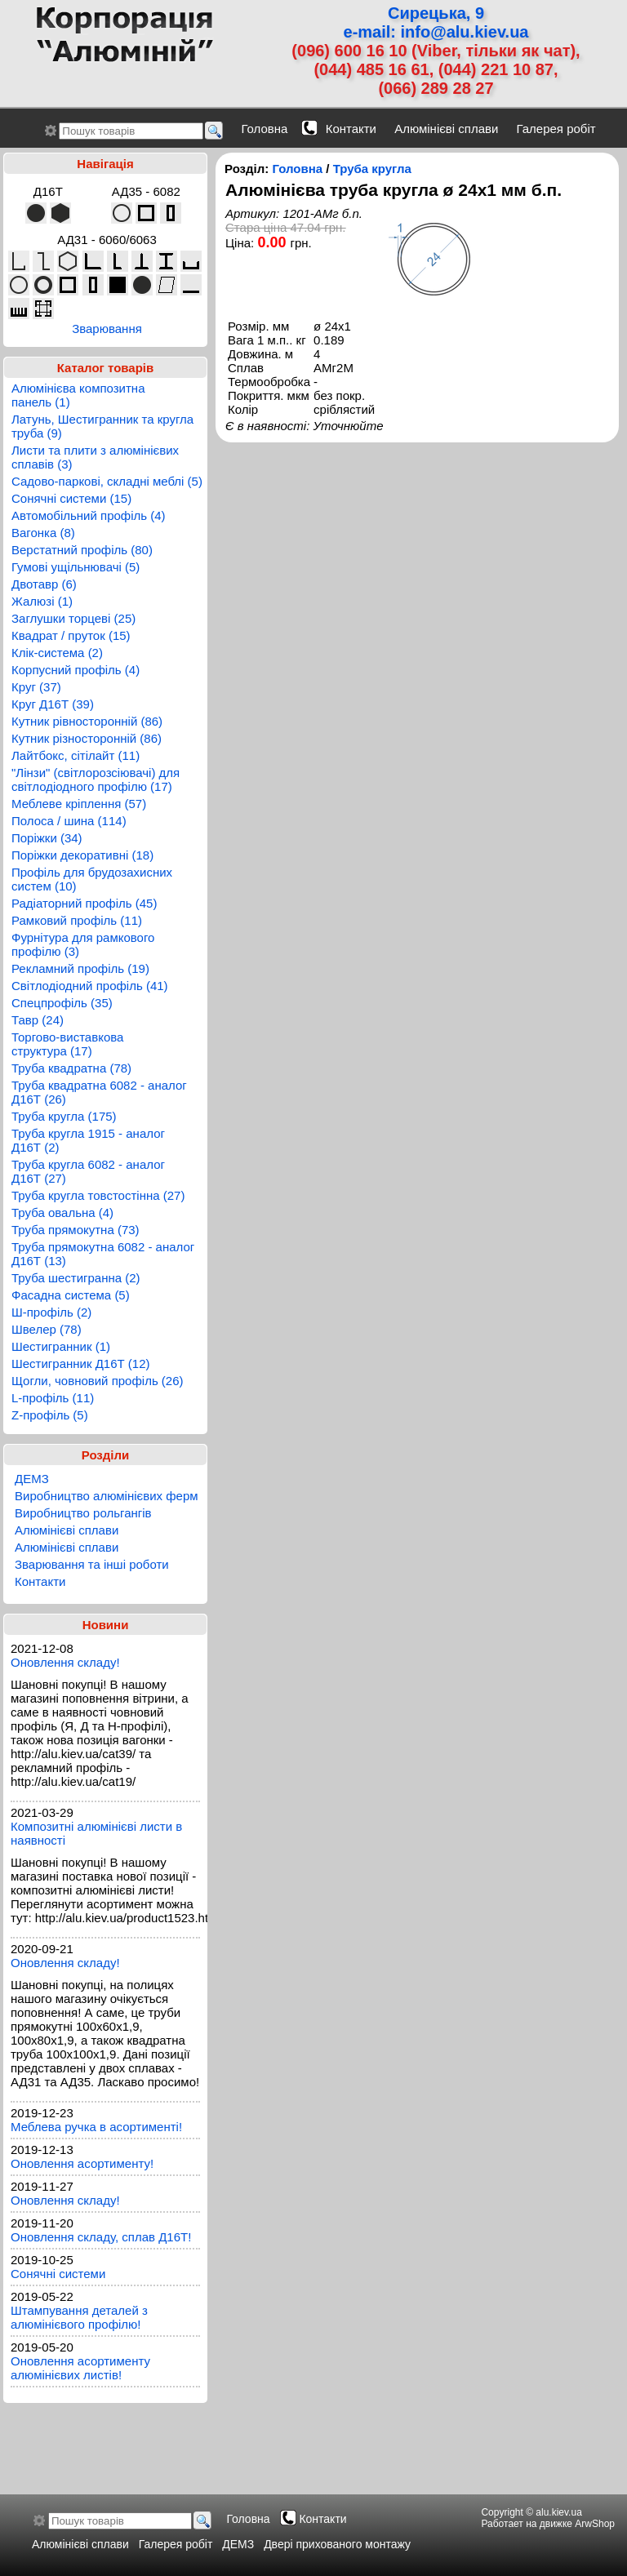 Image resolution: width=627 pixels, height=2576 pixels. Describe the element at coordinates (37, 1020) in the screenshot. I see `Тавр (24)` at that location.